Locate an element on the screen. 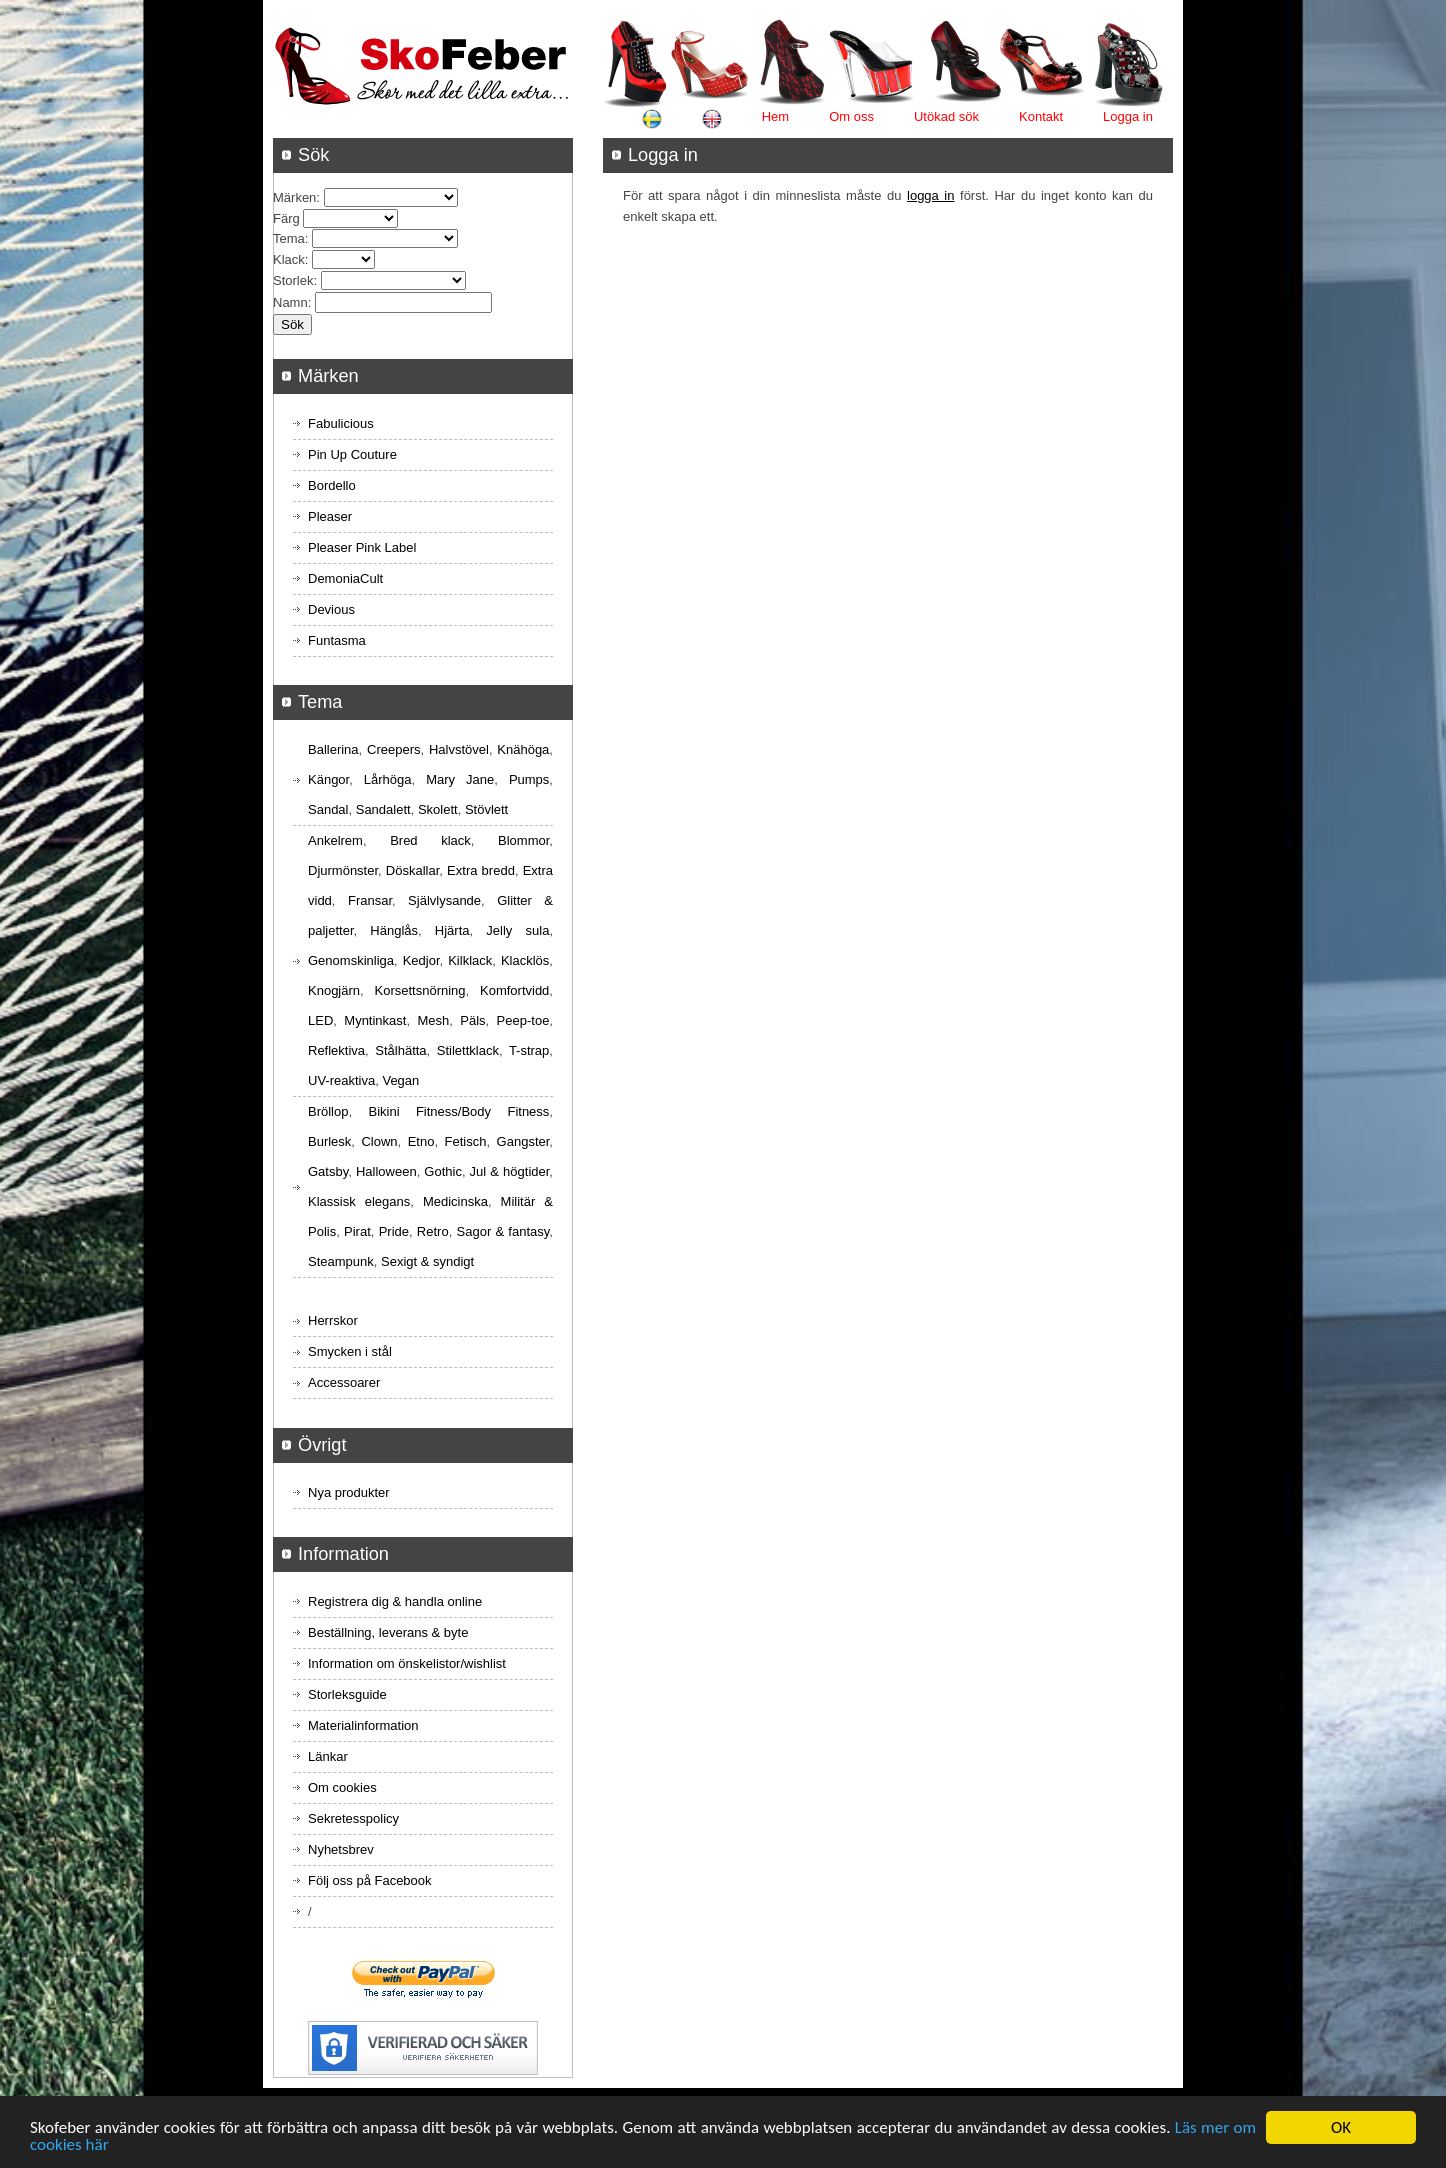 The image size is (1446, 2168). Peep-toe is located at coordinates (523, 1020).